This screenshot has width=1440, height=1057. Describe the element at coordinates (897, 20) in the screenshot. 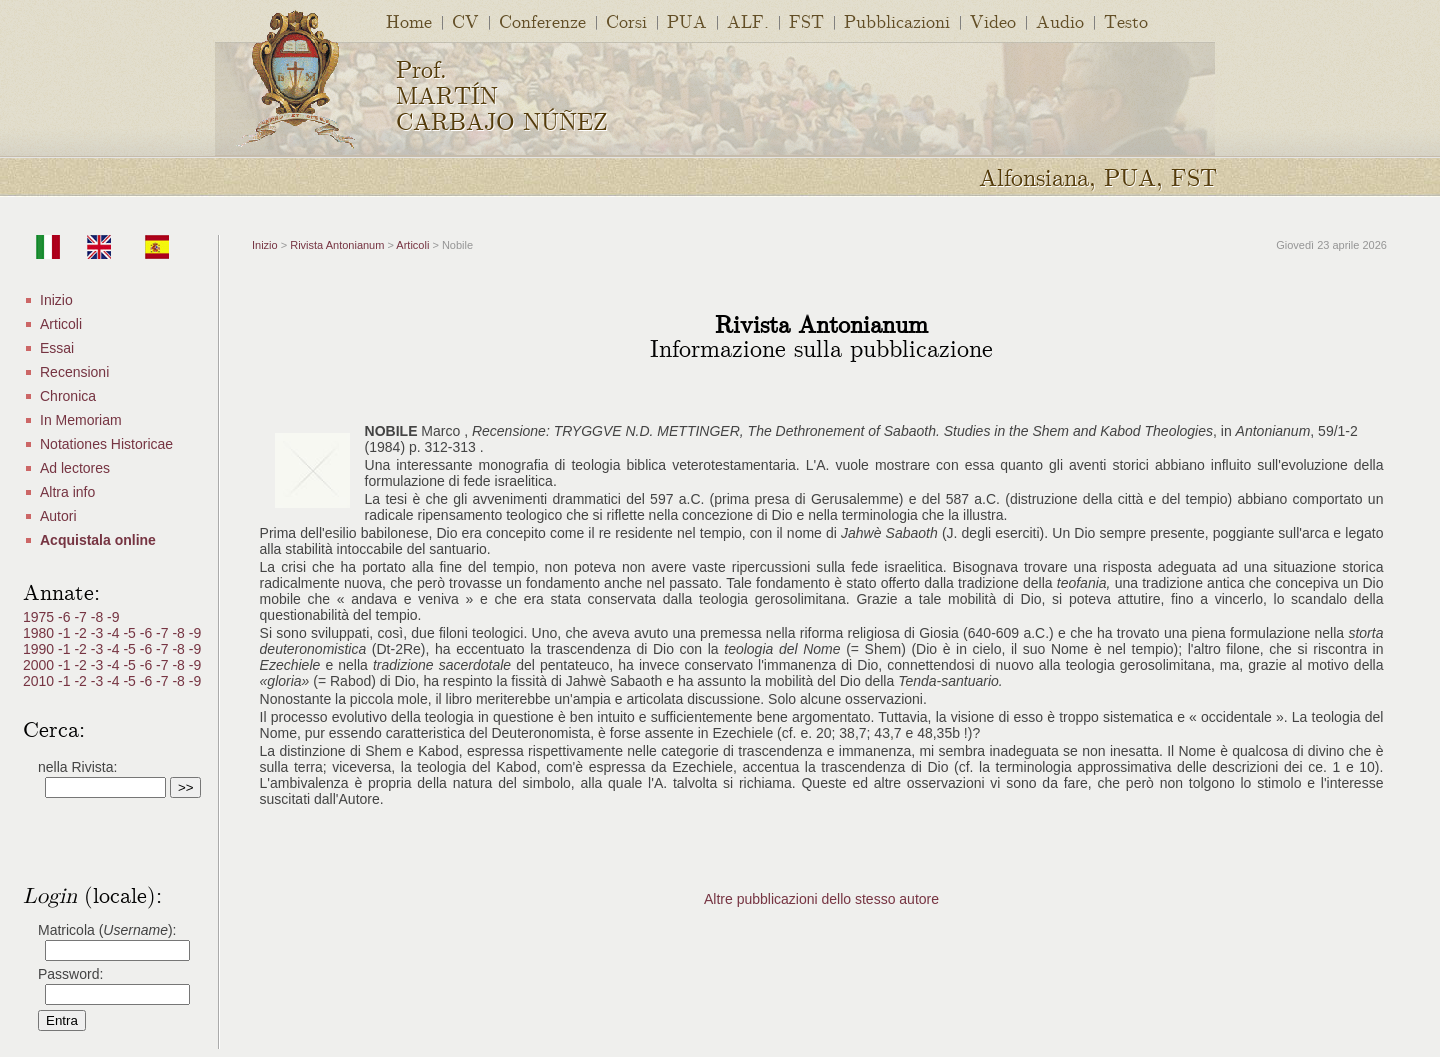

I see `Pubblicazioni` at that location.